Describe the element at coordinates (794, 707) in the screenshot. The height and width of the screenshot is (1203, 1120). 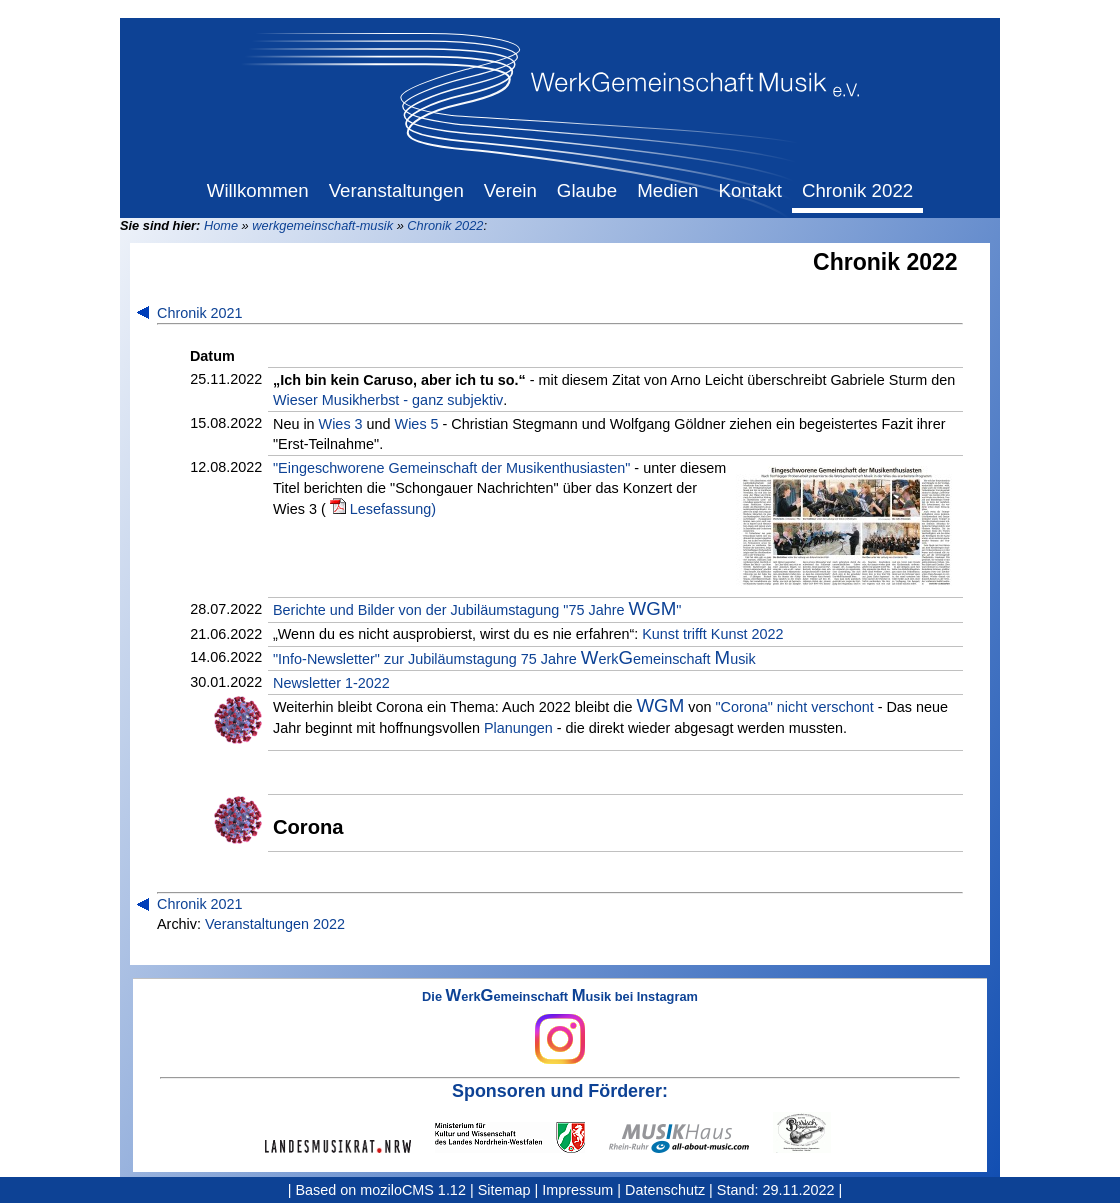
I see `"Corona" nicht verschont` at that location.